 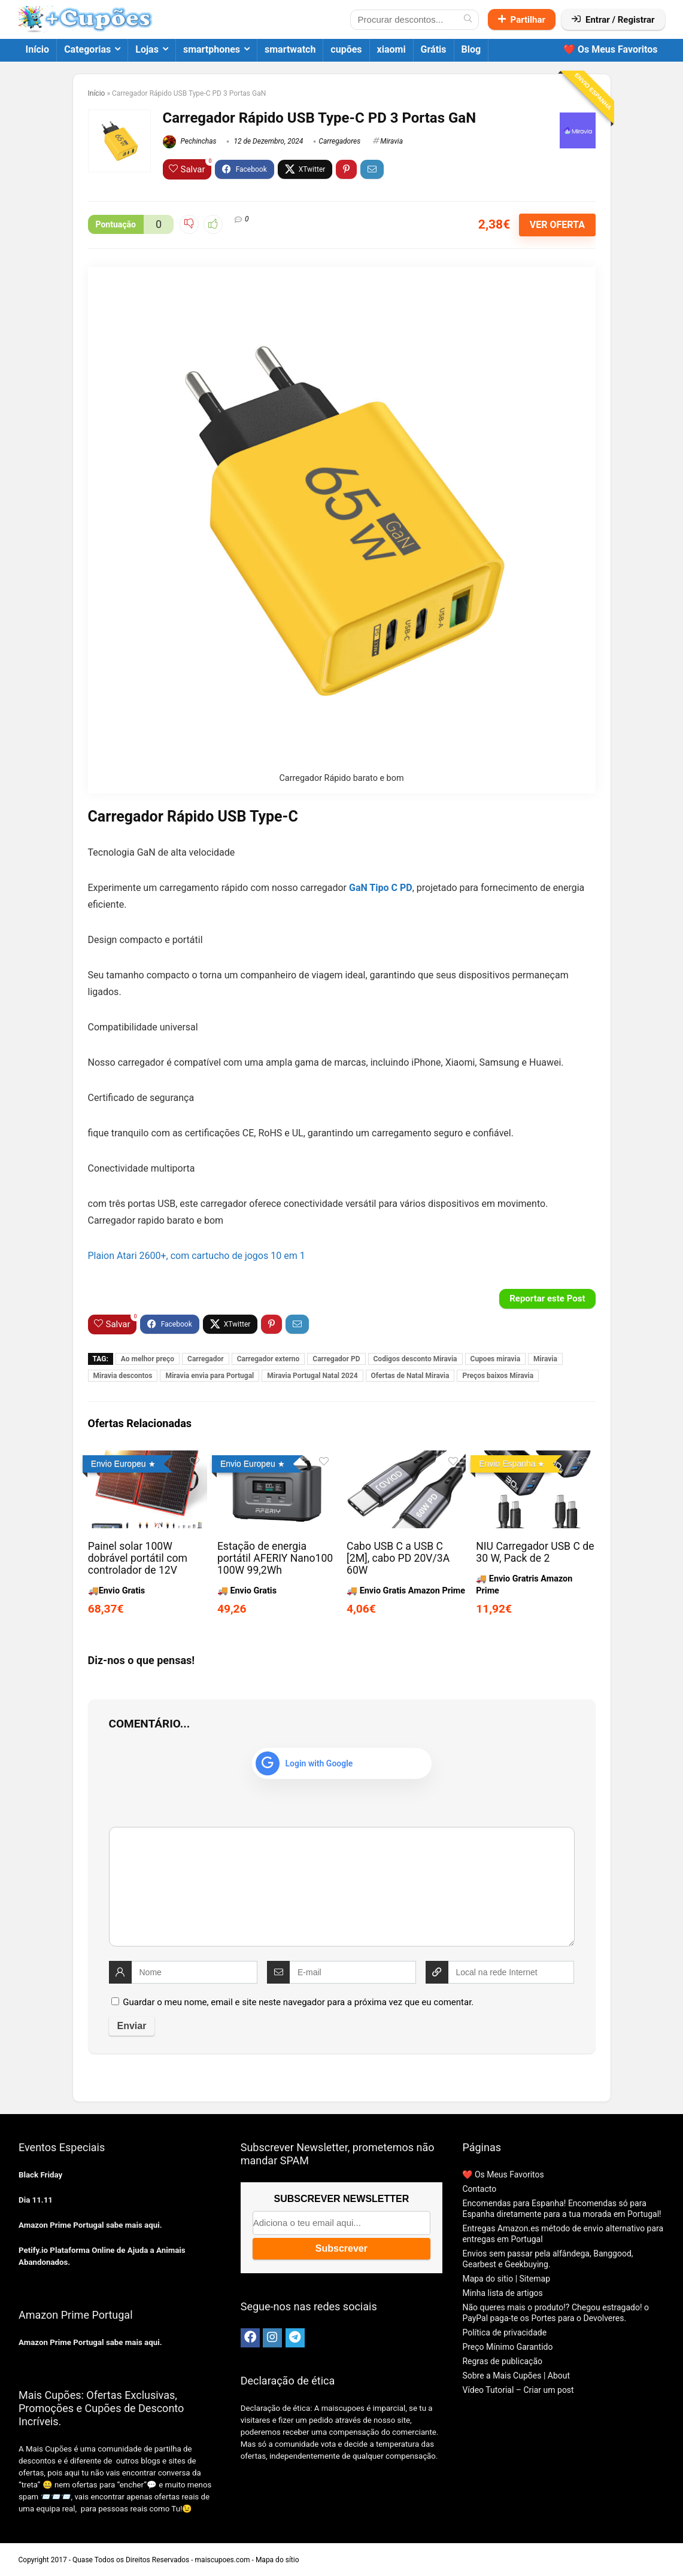 What do you see at coordinates (211, 49) in the screenshot?
I see `smartphones` at bounding box center [211, 49].